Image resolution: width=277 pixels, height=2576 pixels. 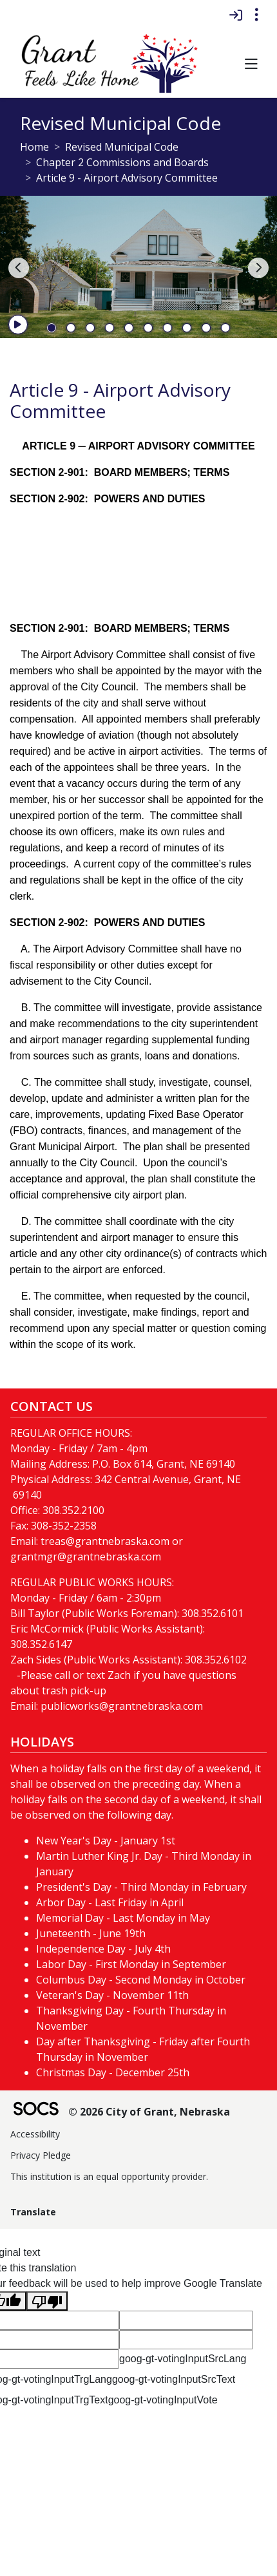 I want to click on 10, so click(x=225, y=327).